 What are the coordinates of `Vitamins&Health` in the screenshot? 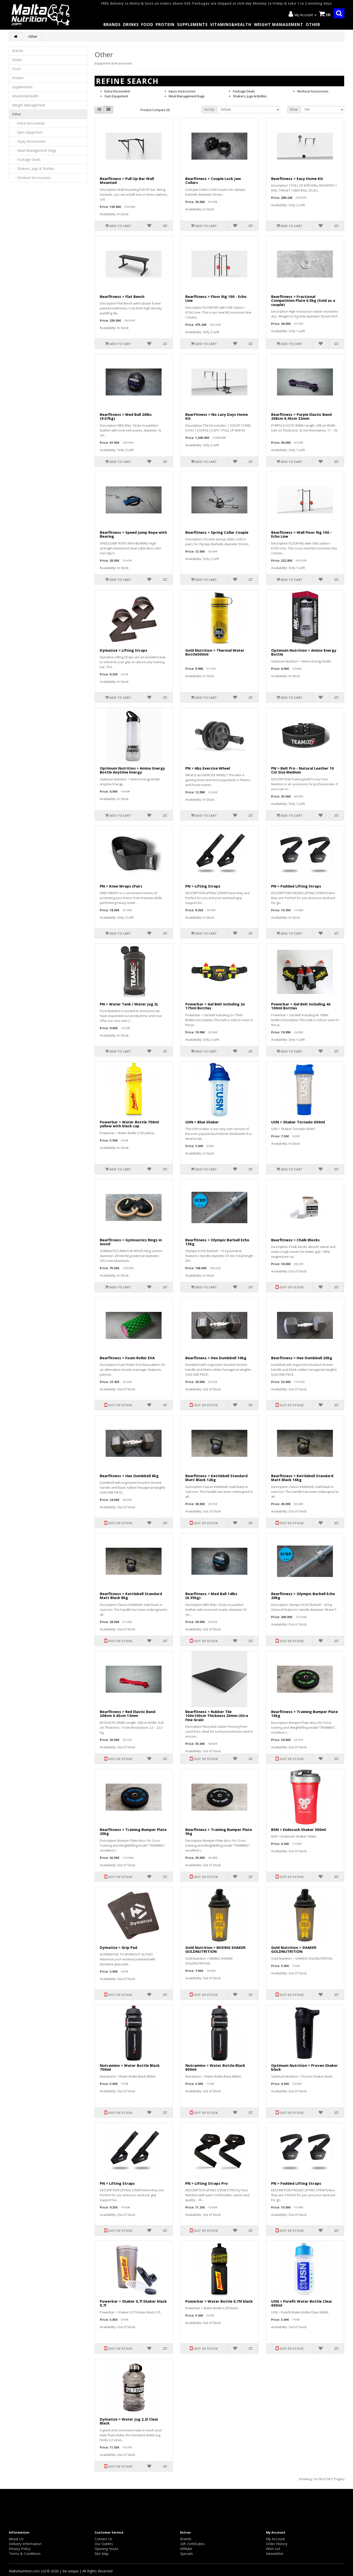 It's located at (231, 24).